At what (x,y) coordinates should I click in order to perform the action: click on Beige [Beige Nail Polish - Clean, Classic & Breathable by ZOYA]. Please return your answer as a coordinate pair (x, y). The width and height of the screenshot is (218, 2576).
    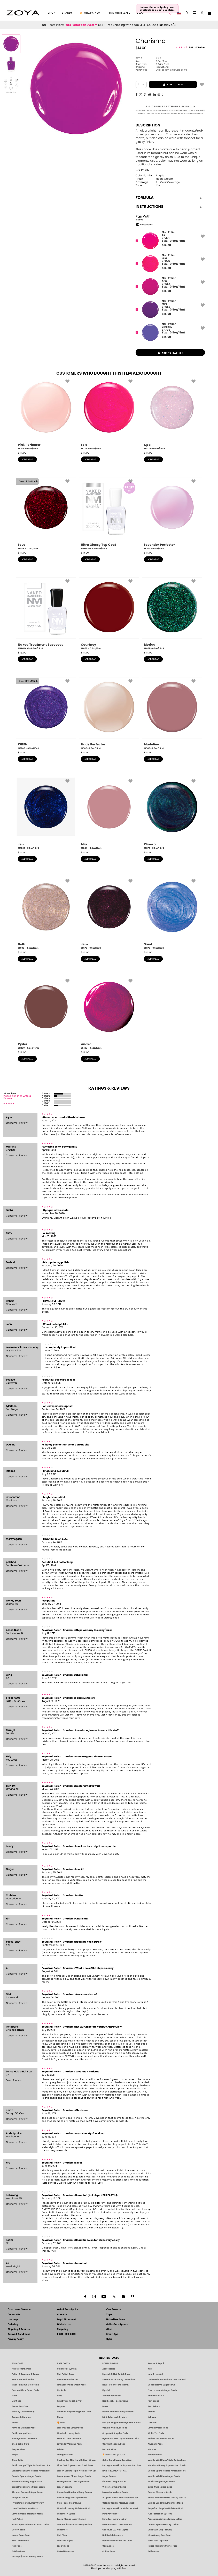
    Looking at the image, I should click on (15, 2455).